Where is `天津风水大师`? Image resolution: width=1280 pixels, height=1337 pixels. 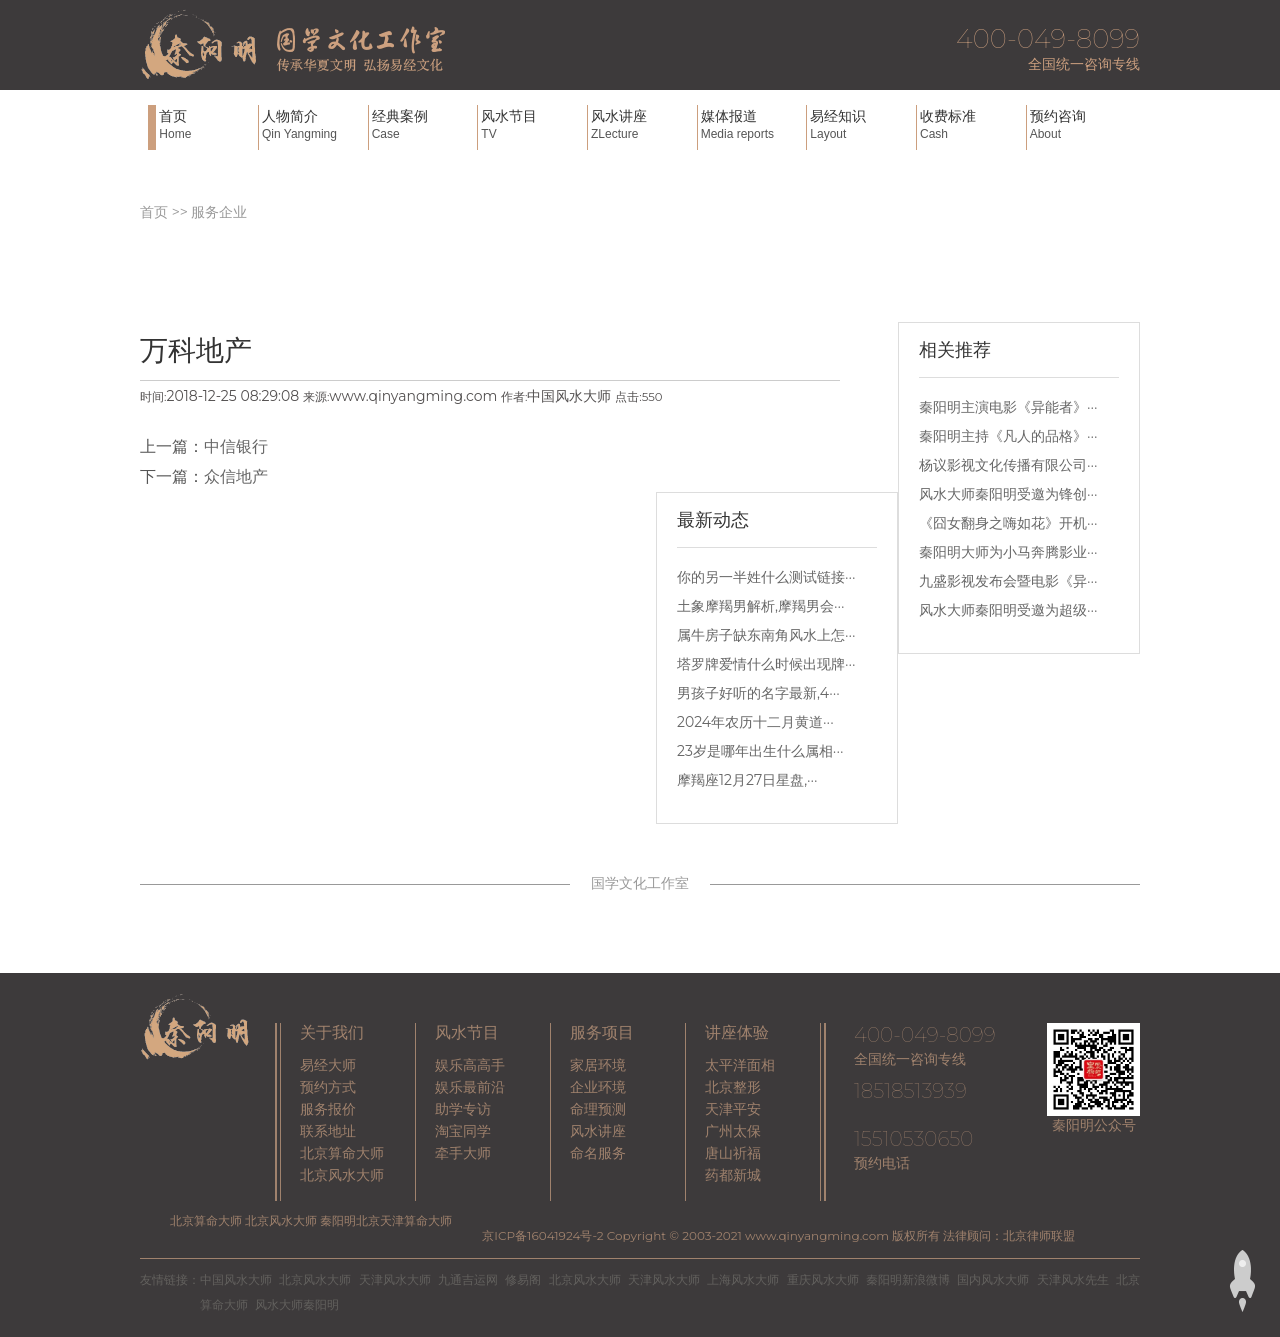
天津风水大师 is located at coordinates (395, 1279).